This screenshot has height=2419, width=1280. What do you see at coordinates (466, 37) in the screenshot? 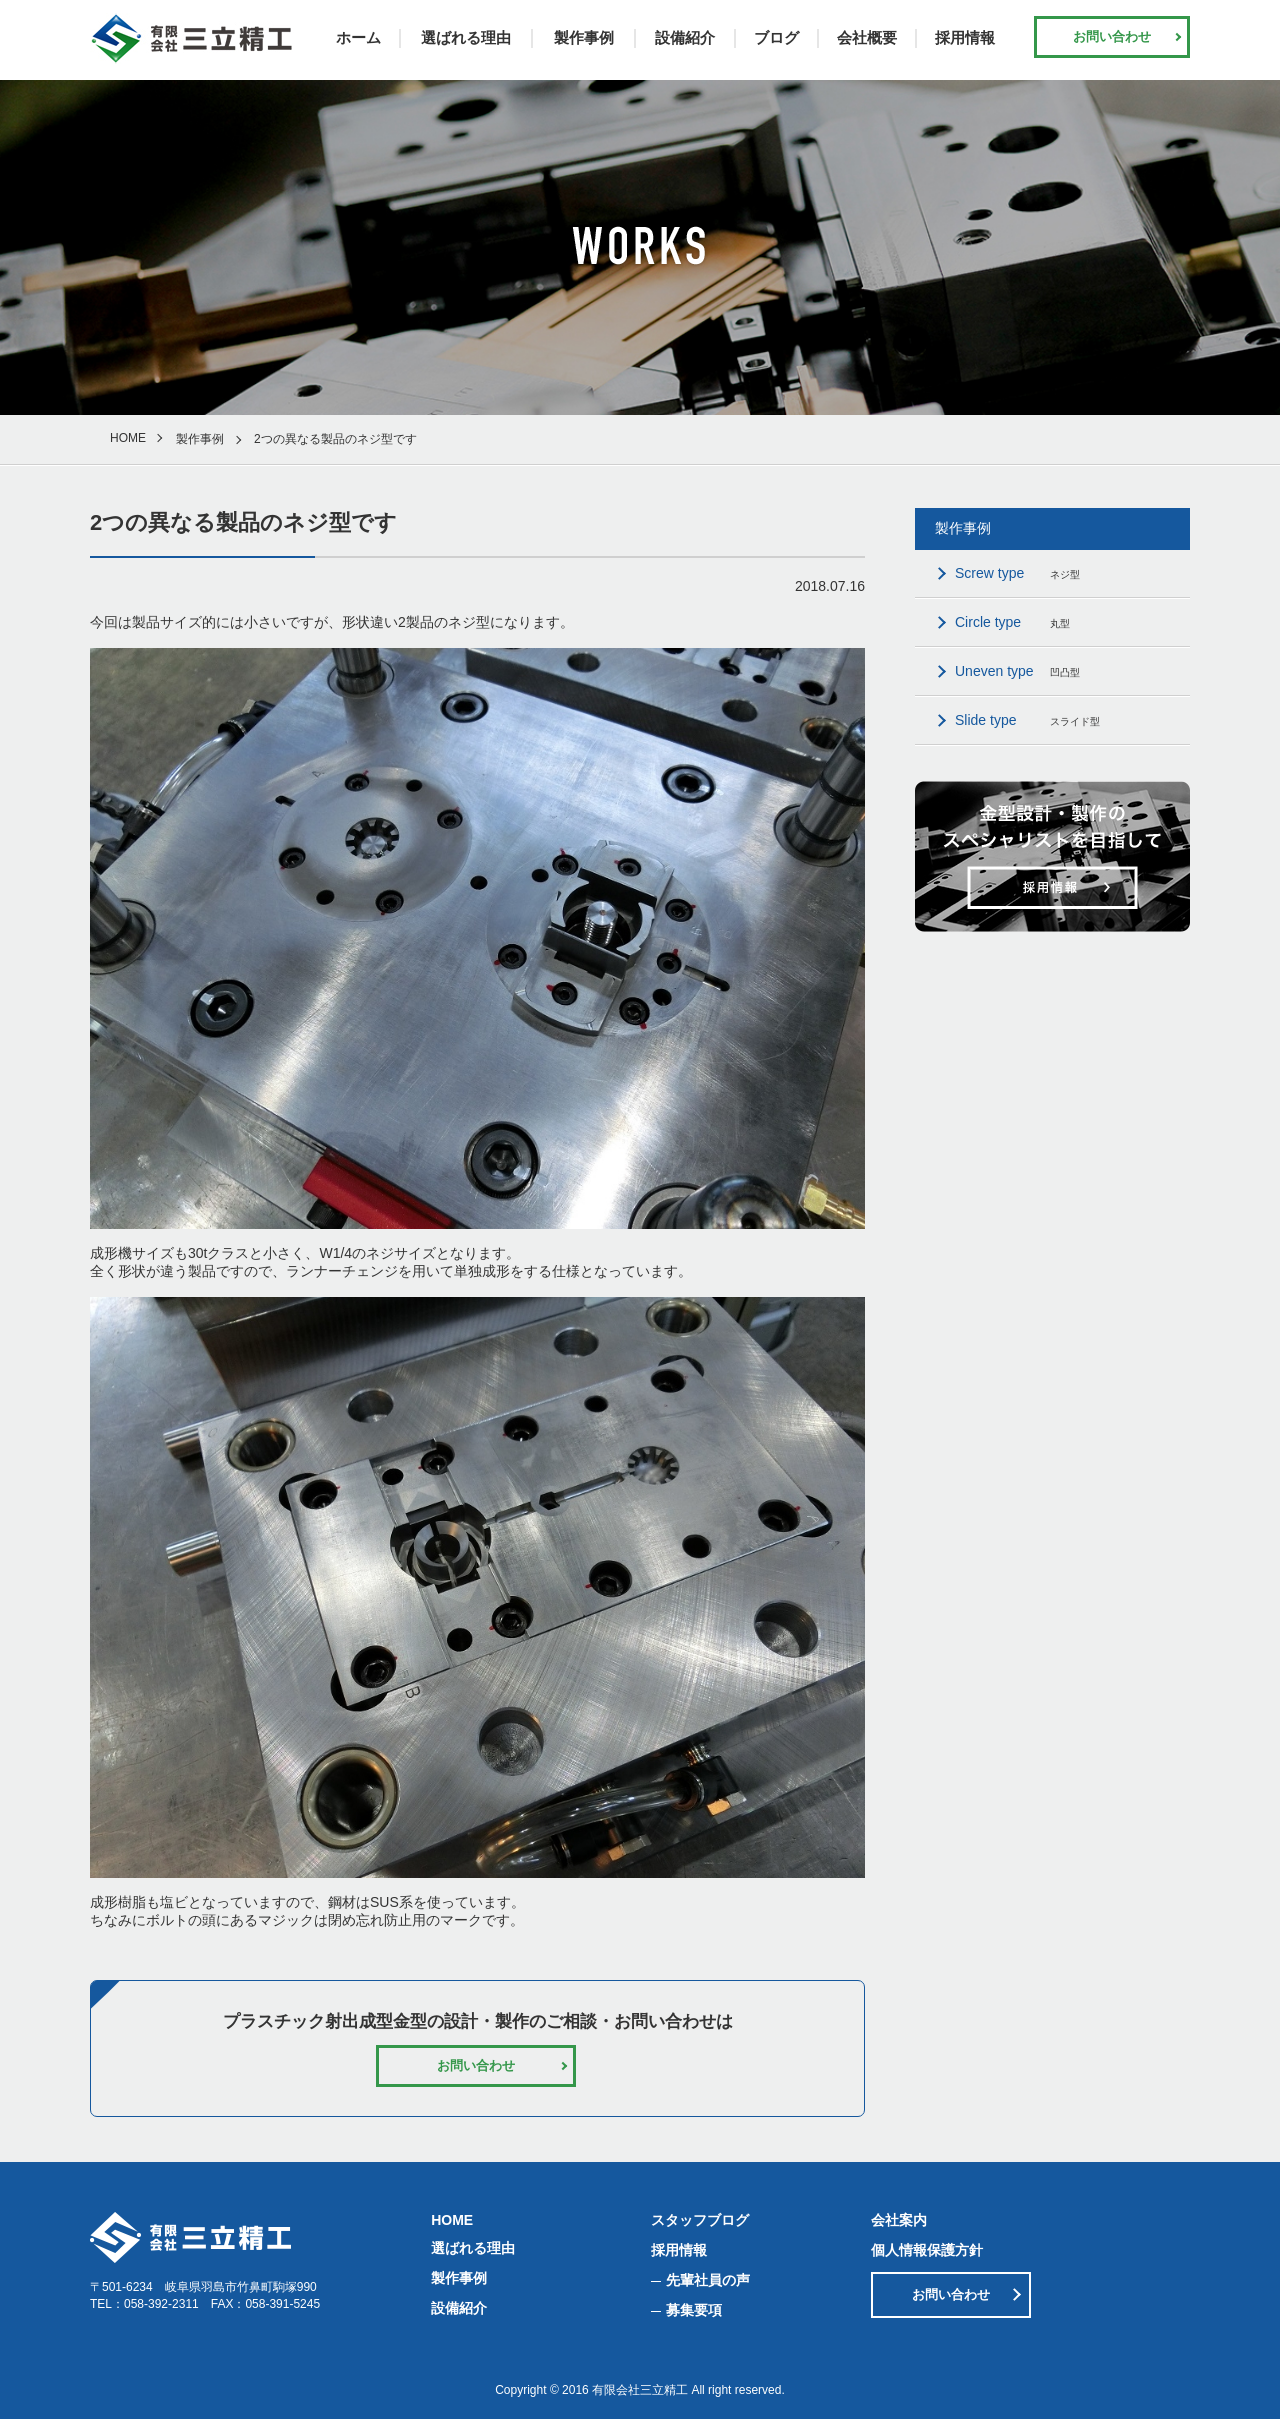
I see `選ばれる理由` at bounding box center [466, 37].